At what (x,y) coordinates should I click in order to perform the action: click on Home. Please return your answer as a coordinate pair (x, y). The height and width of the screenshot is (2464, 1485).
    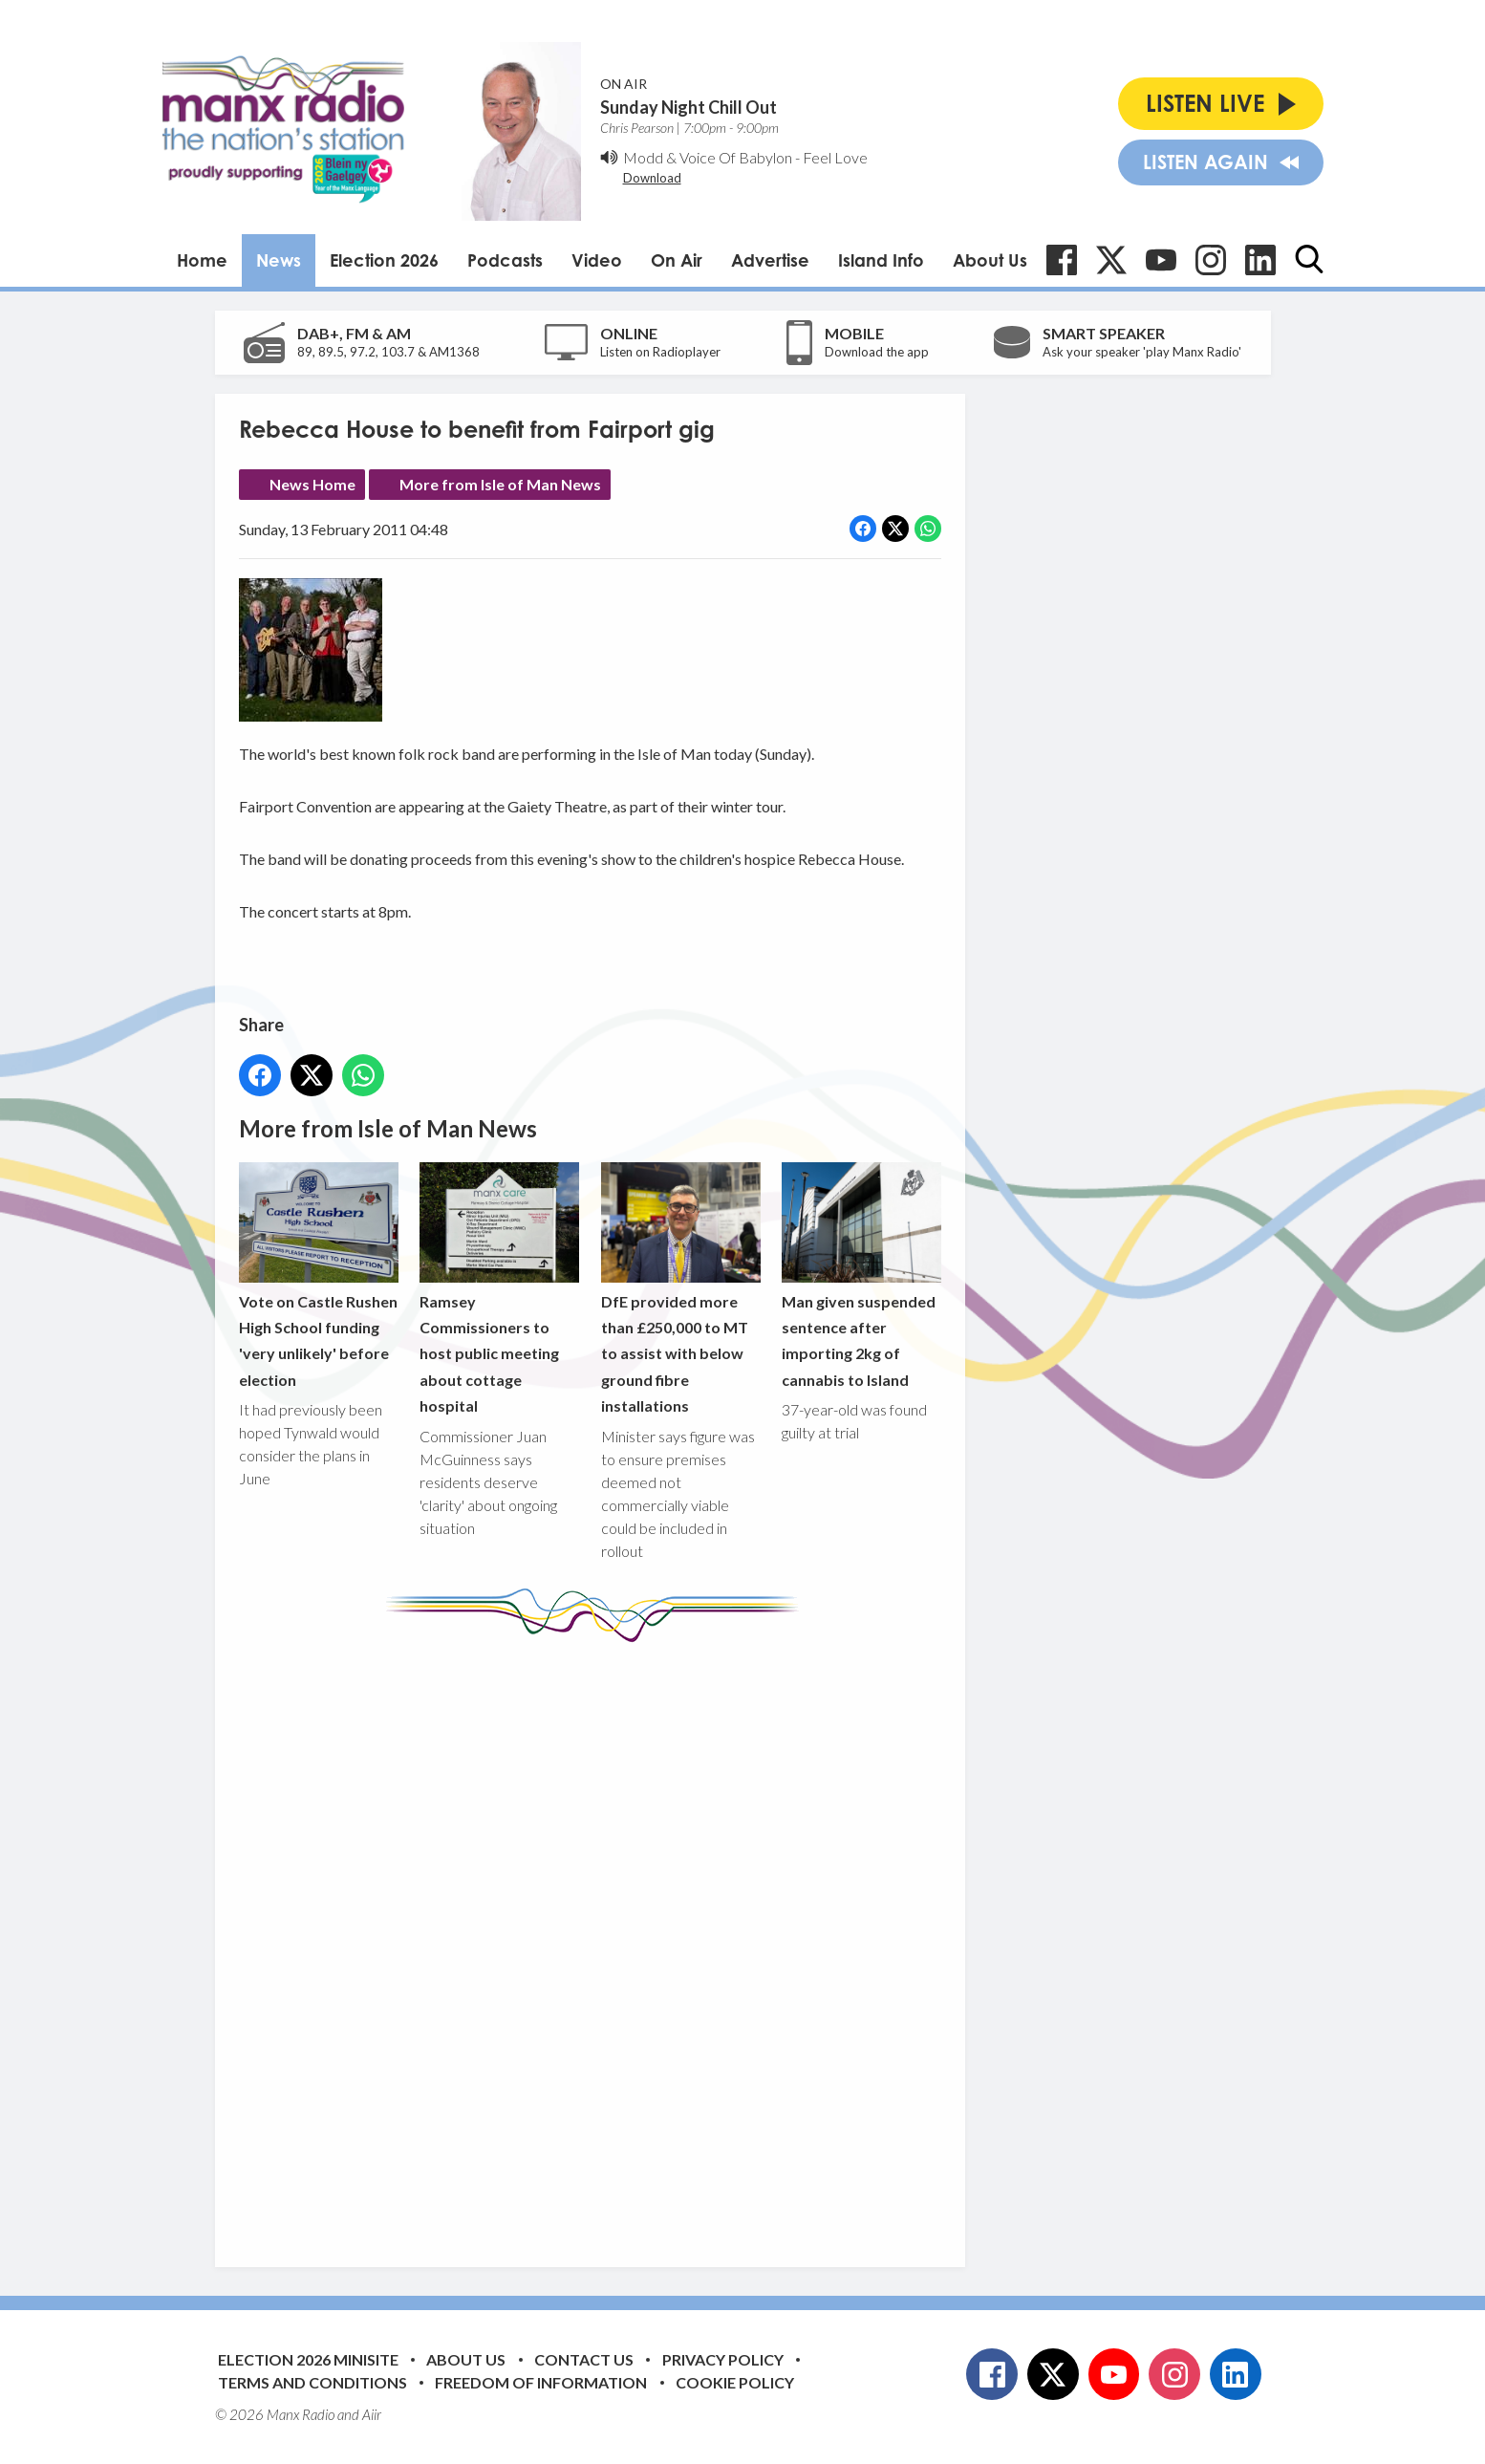
    Looking at the image, I should click on (202, 259).